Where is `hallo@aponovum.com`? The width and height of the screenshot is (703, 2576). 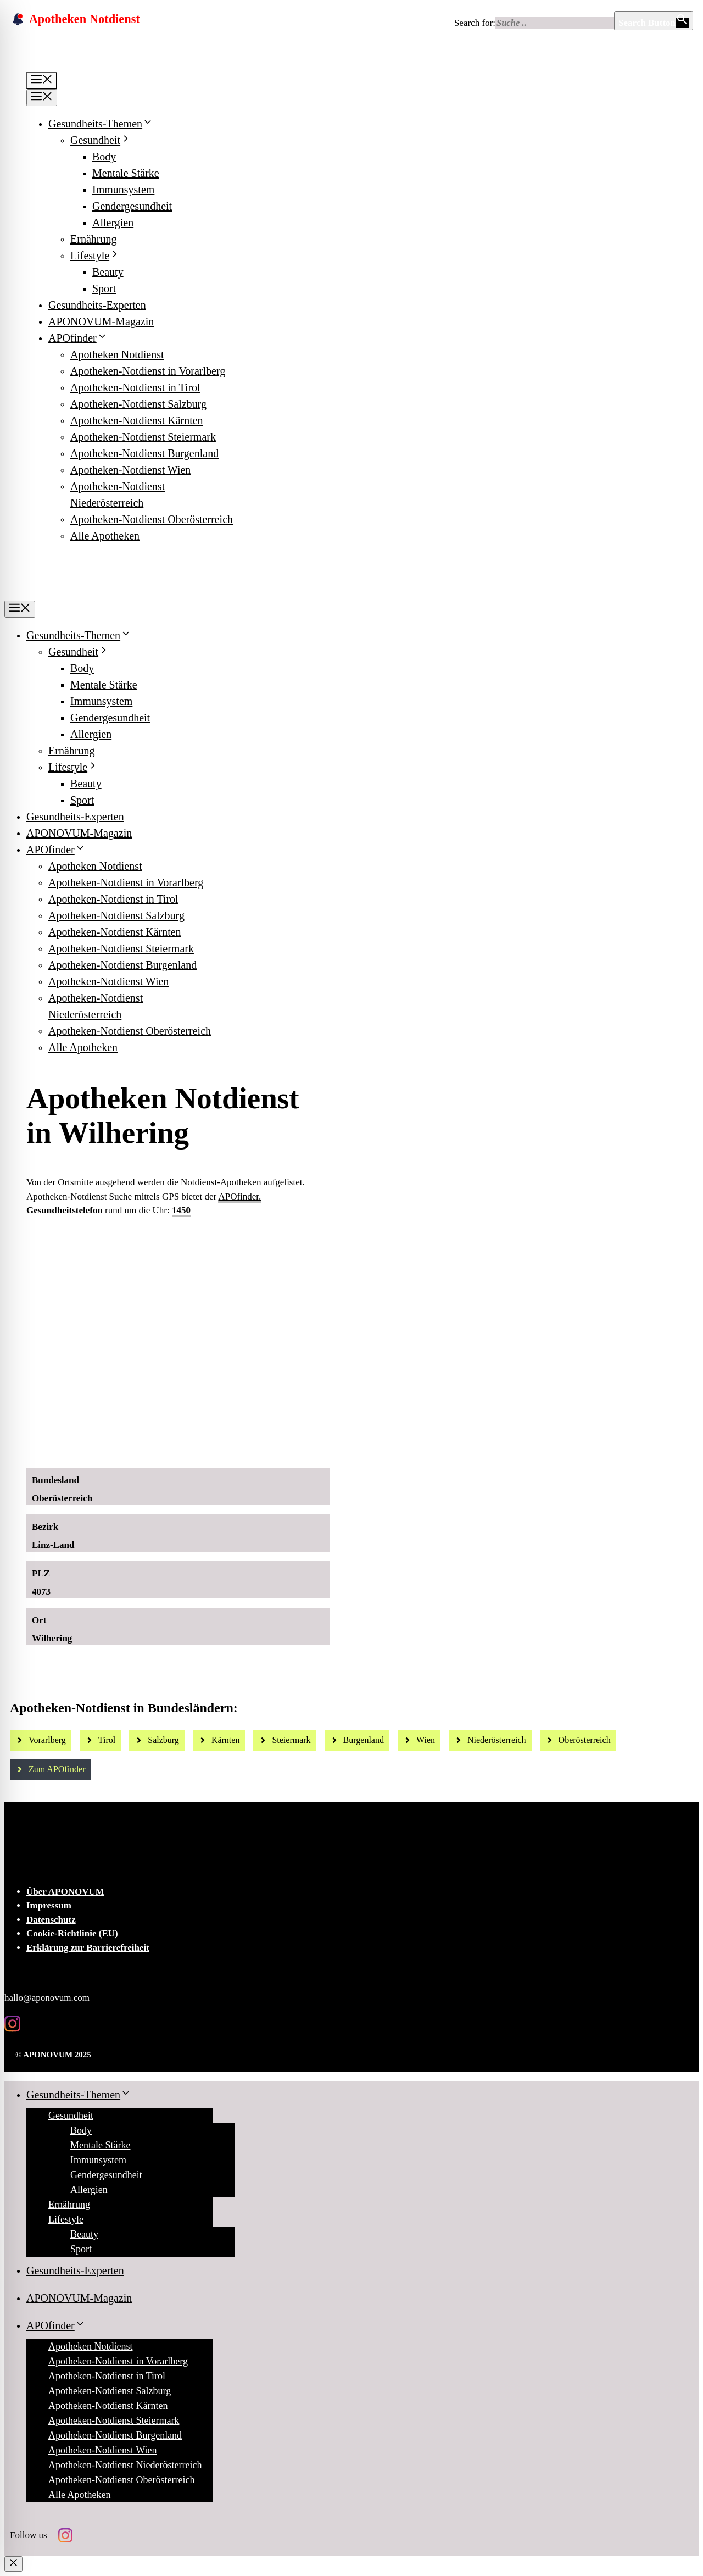
hallo@aponovum.com is located at coordinates (47, 1997).